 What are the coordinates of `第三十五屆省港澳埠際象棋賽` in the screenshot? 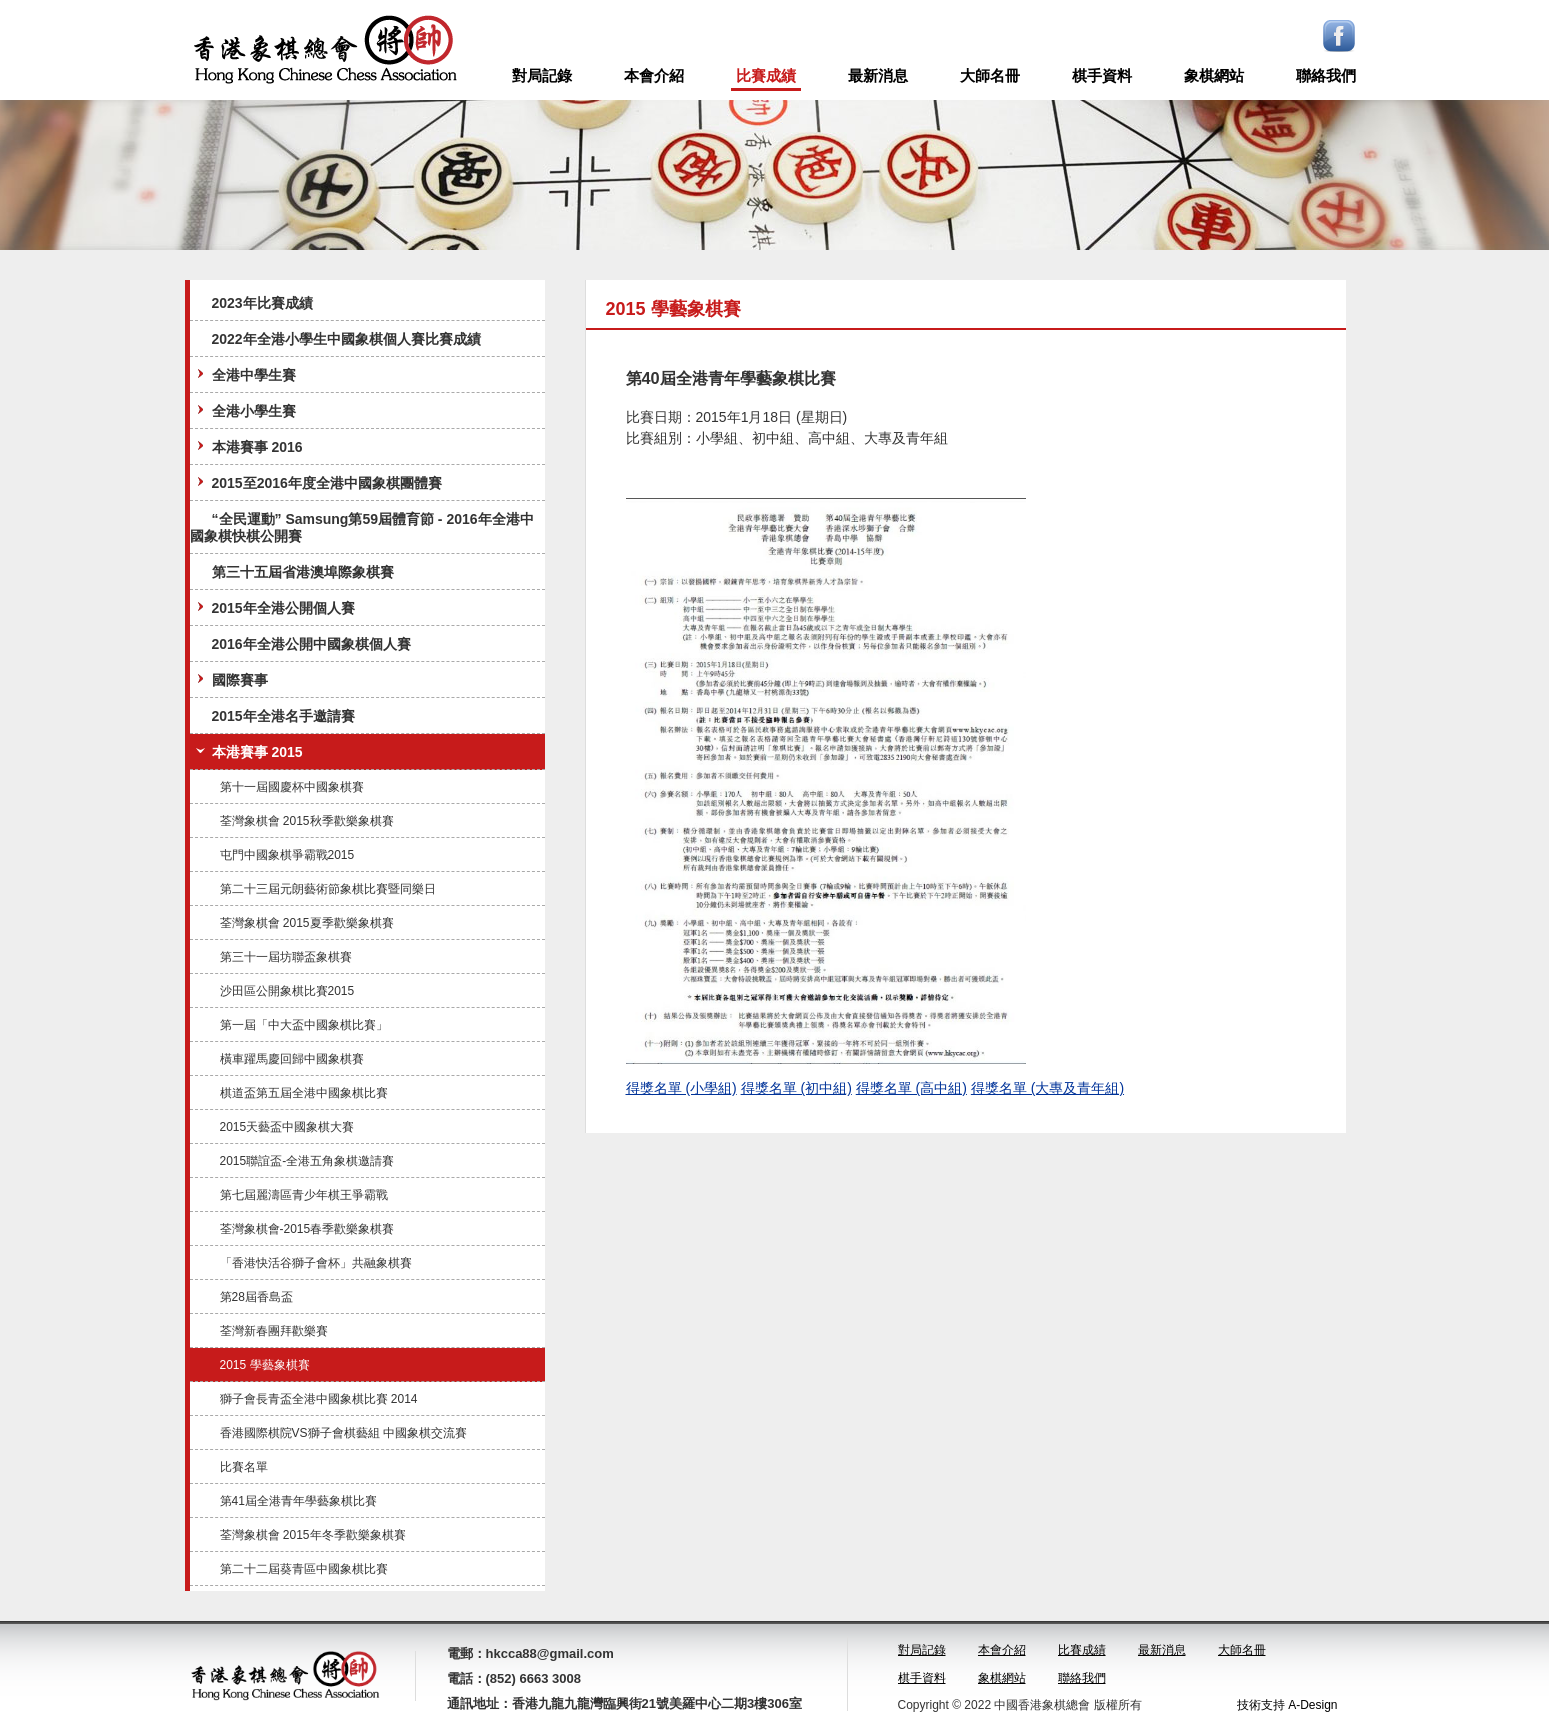 It's located at (303, 572).